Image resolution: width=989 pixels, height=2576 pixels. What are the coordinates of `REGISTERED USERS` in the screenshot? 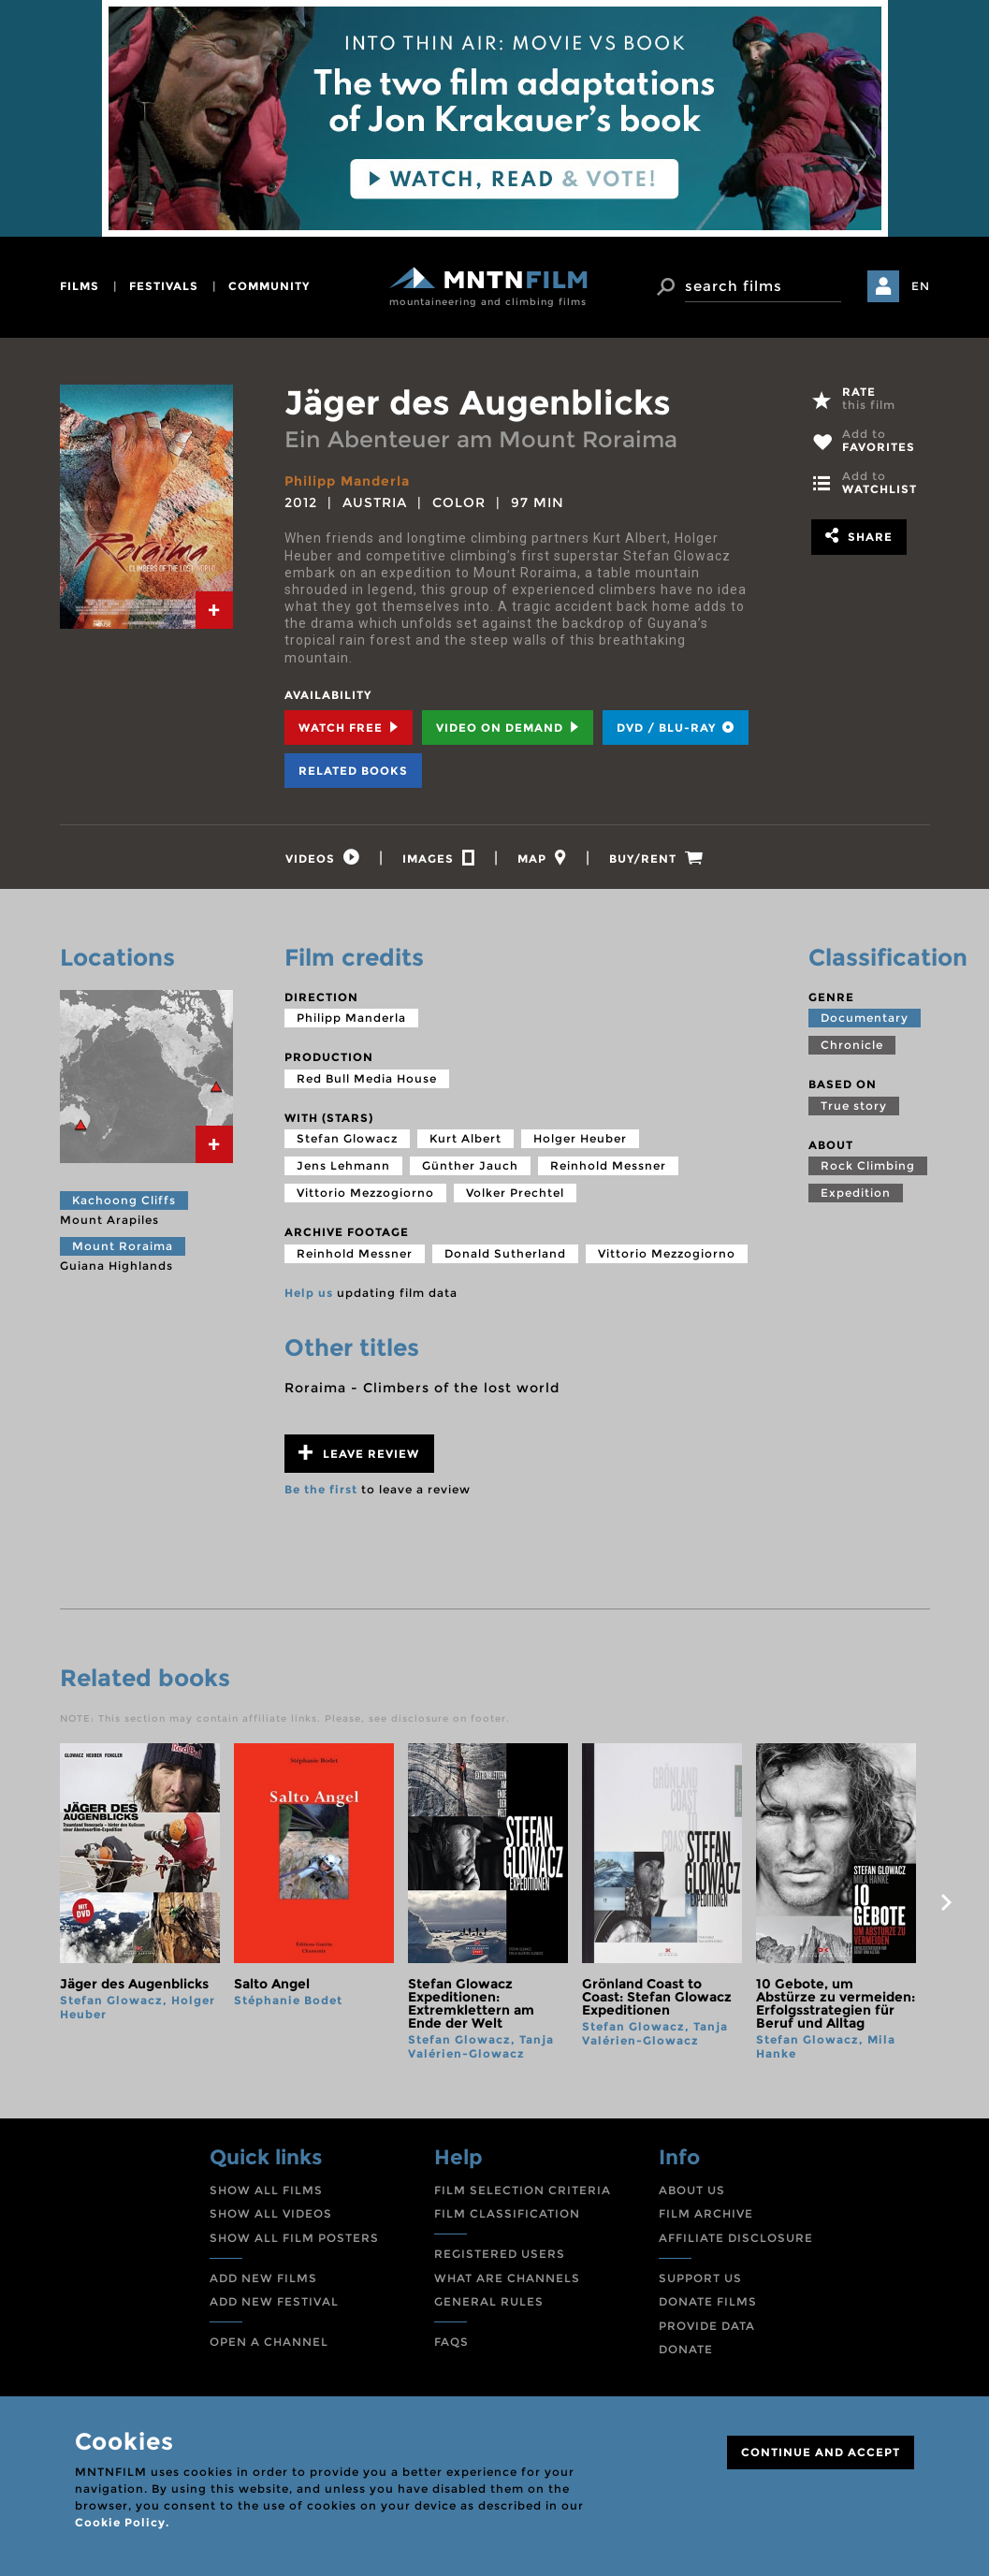 It's located at (499, 2254).